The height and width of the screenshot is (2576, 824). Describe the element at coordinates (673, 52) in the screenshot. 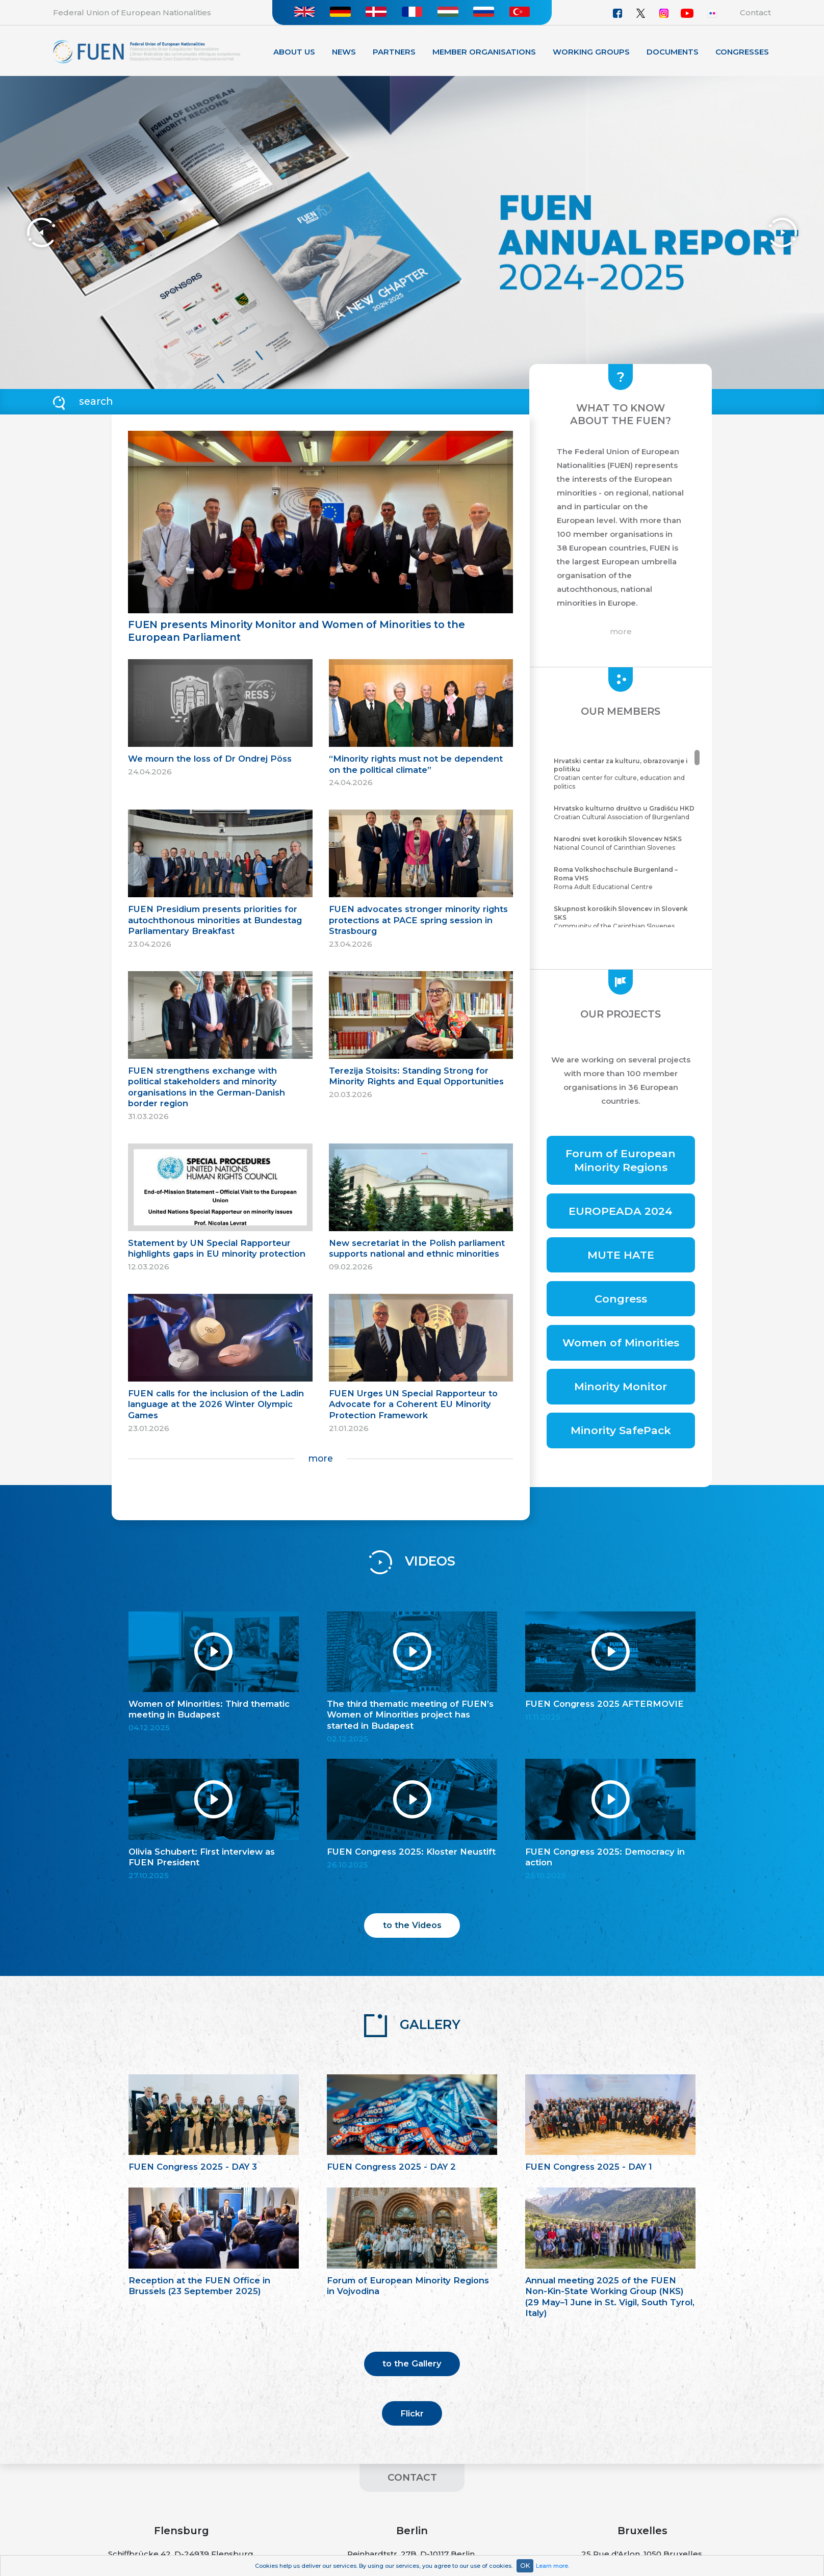

I see `Documents` at that location.